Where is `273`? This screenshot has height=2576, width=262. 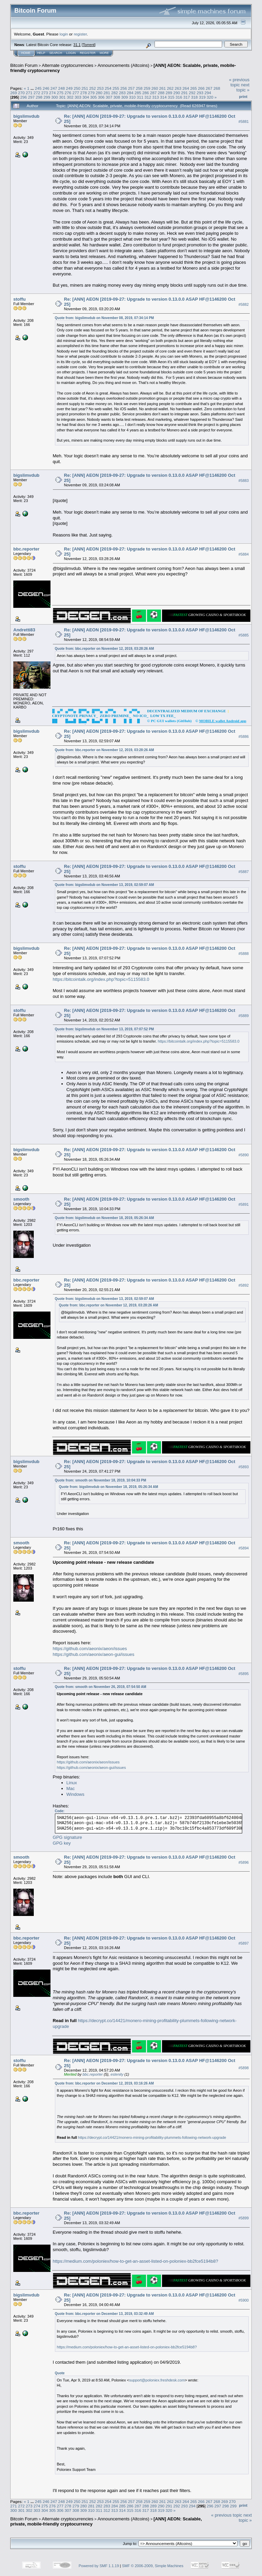 273 is located at coordinates (44, 92).